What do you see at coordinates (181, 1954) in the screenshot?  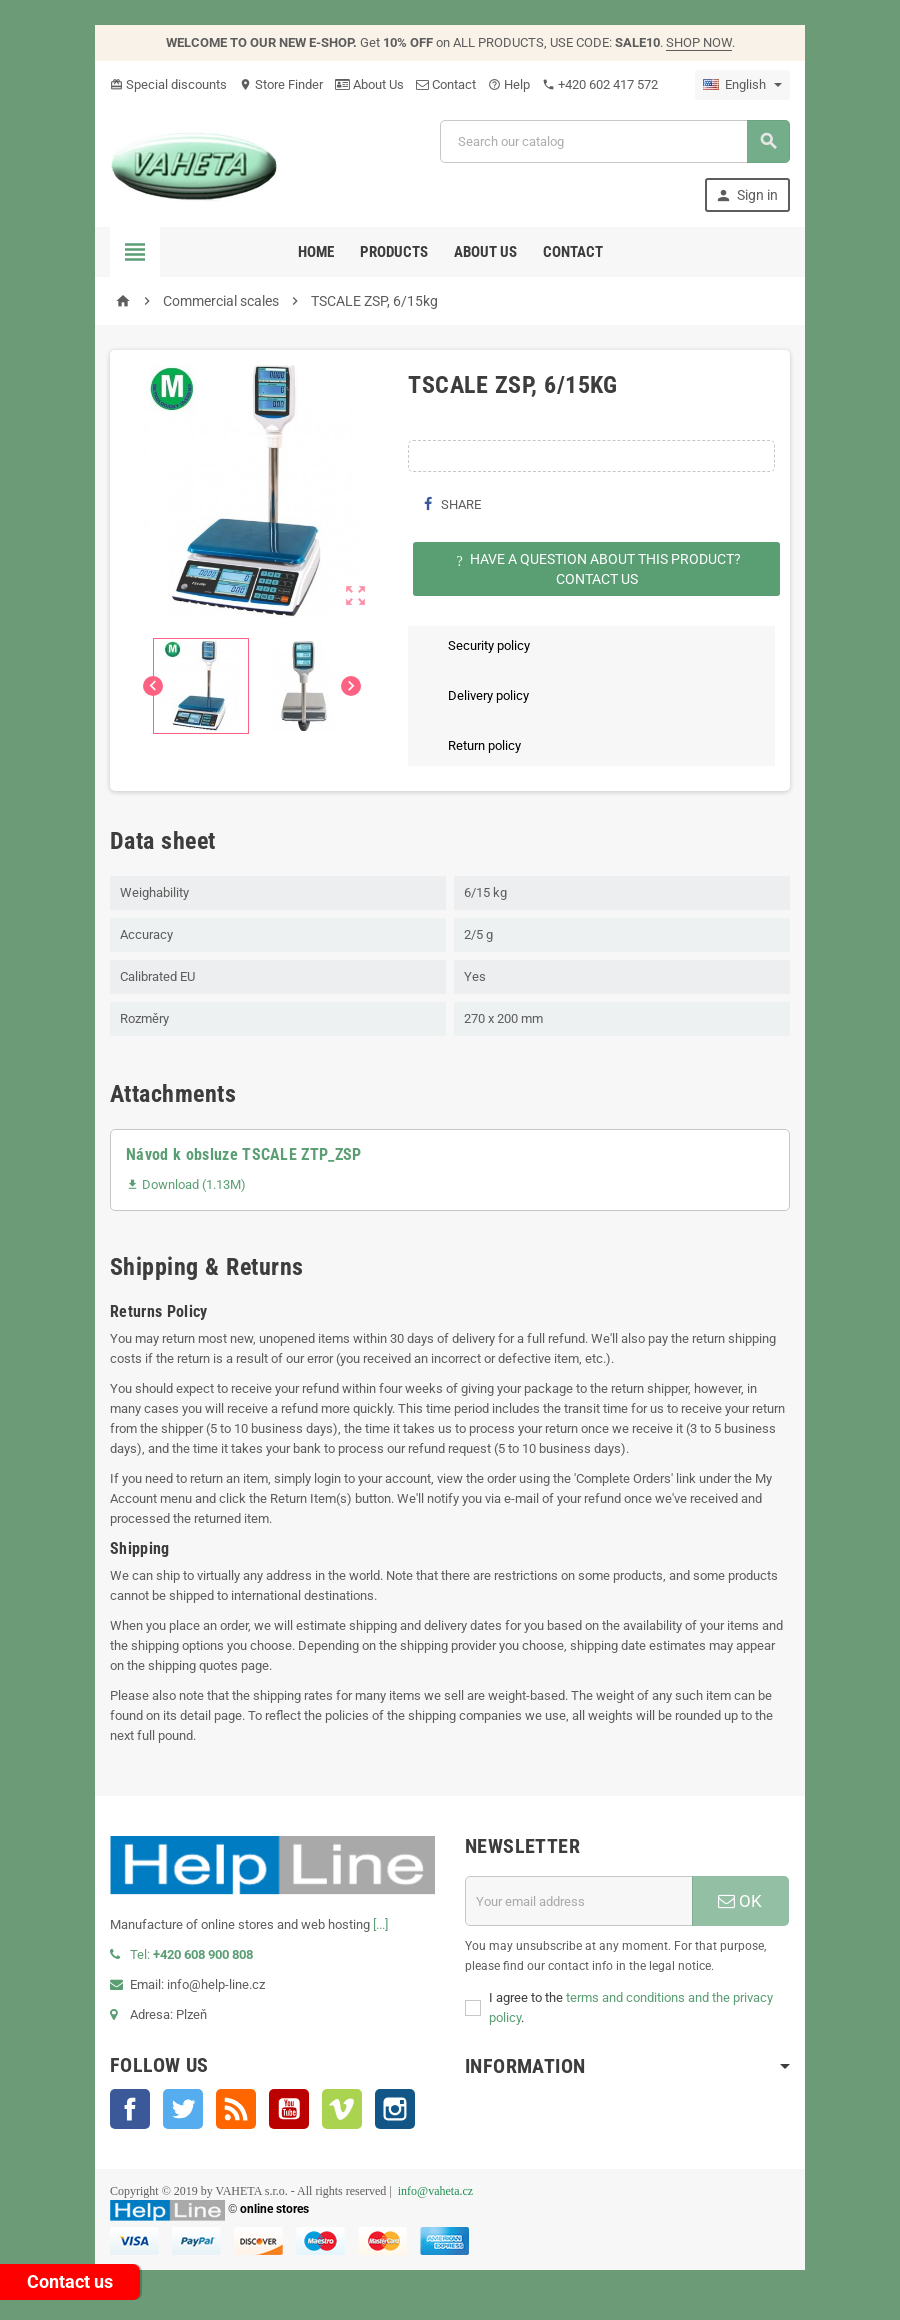 I see `Tel:` at bounding box center [181, 1954].